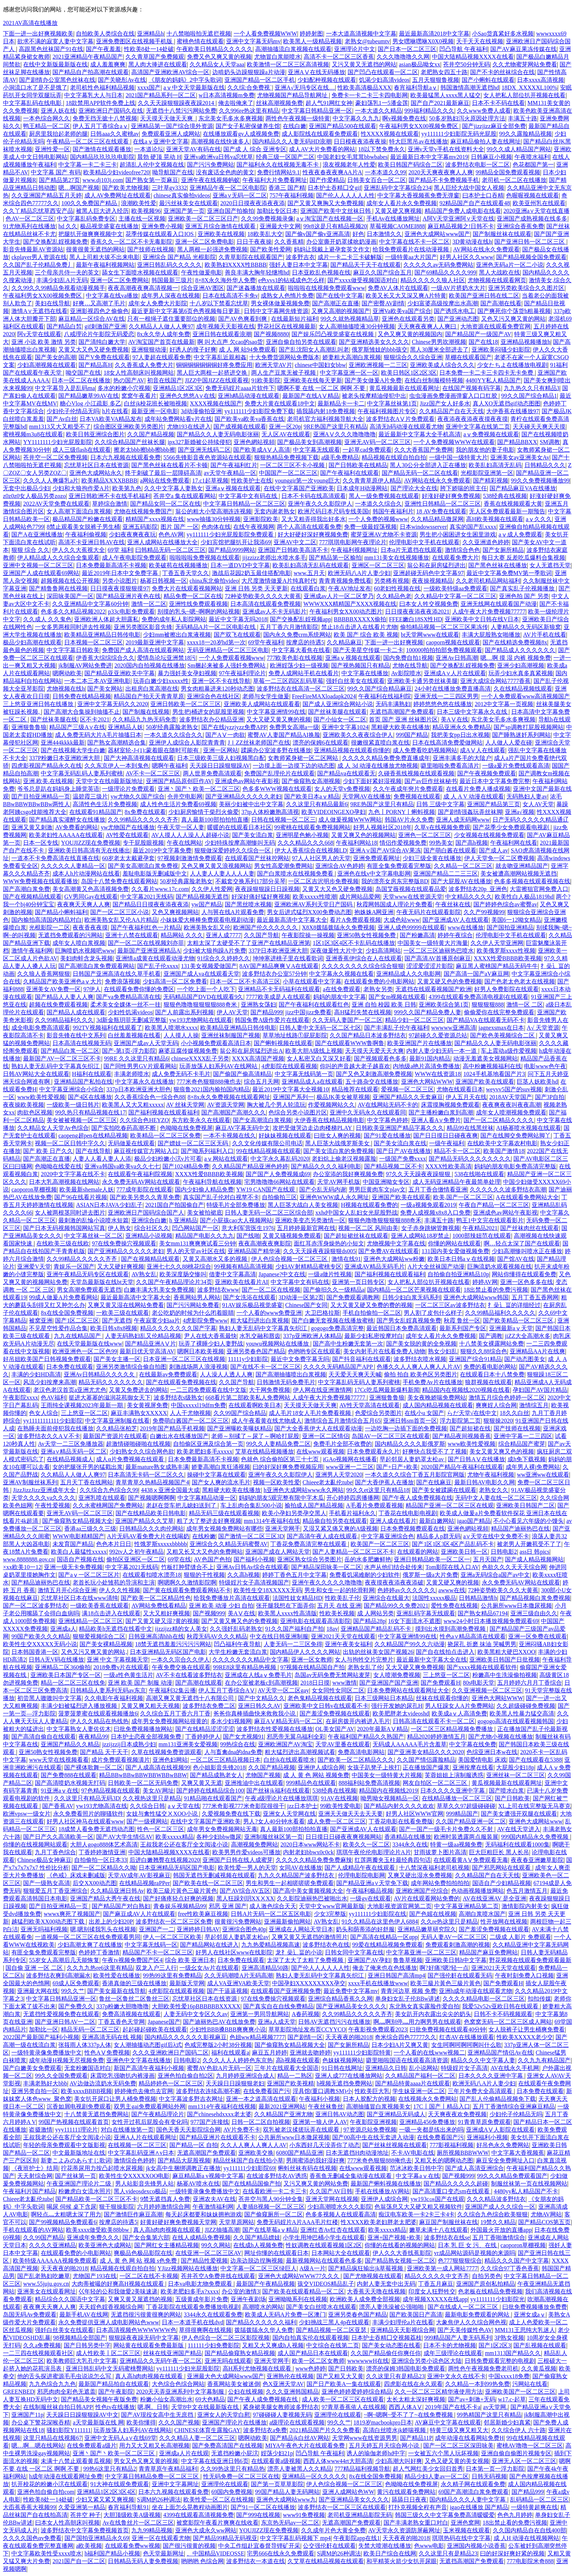 The width and height of the screenshot is (575, 2576). Describe the element at coordinates (154, 642) in the screenshot. I see `2019最新亚洲中文字幕` at that location.